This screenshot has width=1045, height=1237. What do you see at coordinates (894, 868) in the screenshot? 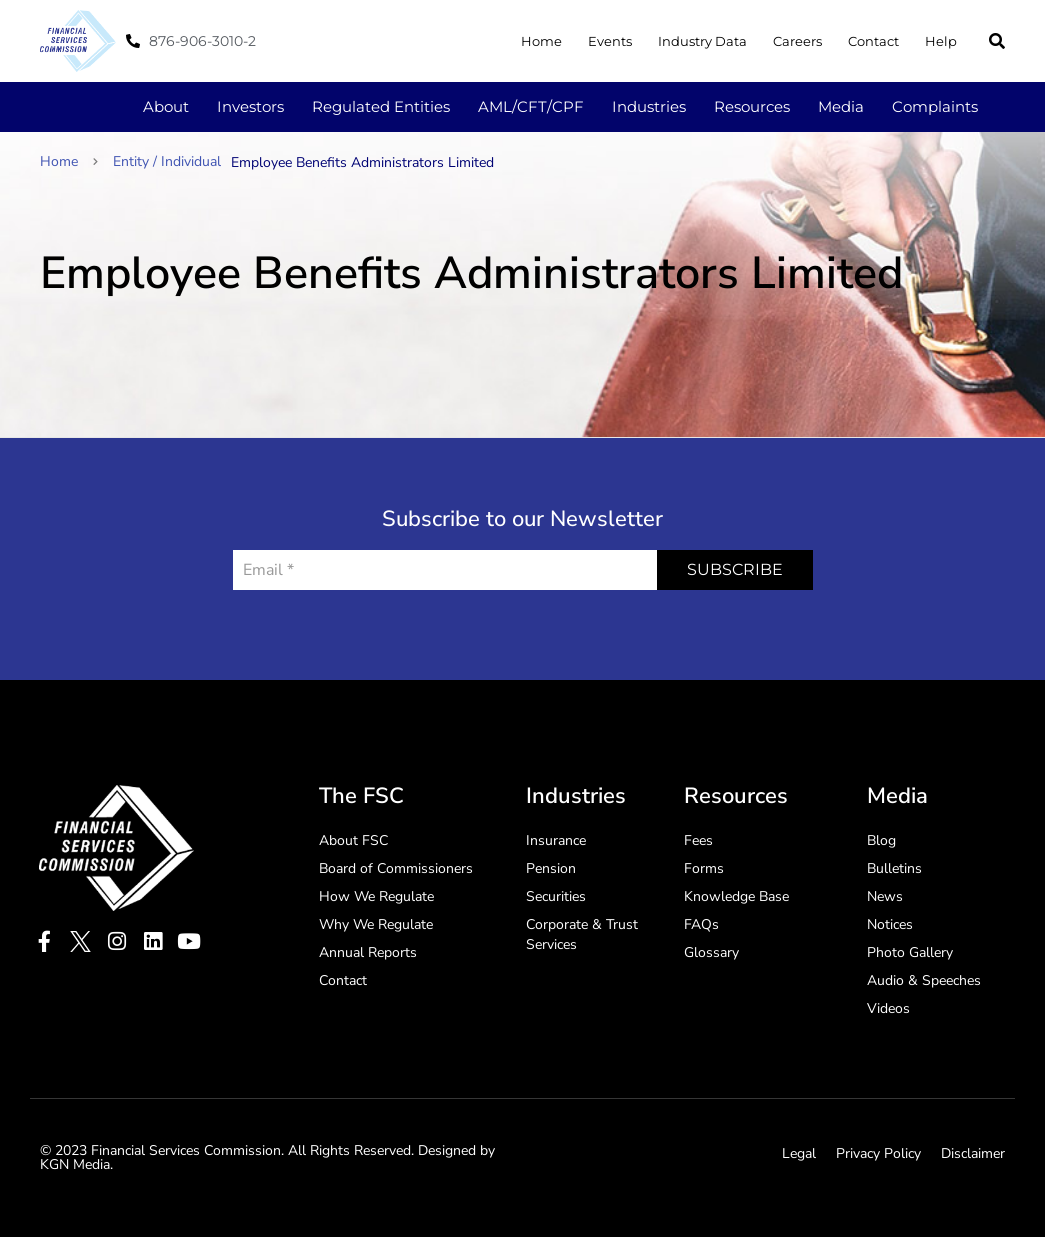
I see `Bulletins` at bounding box center [894, 868].